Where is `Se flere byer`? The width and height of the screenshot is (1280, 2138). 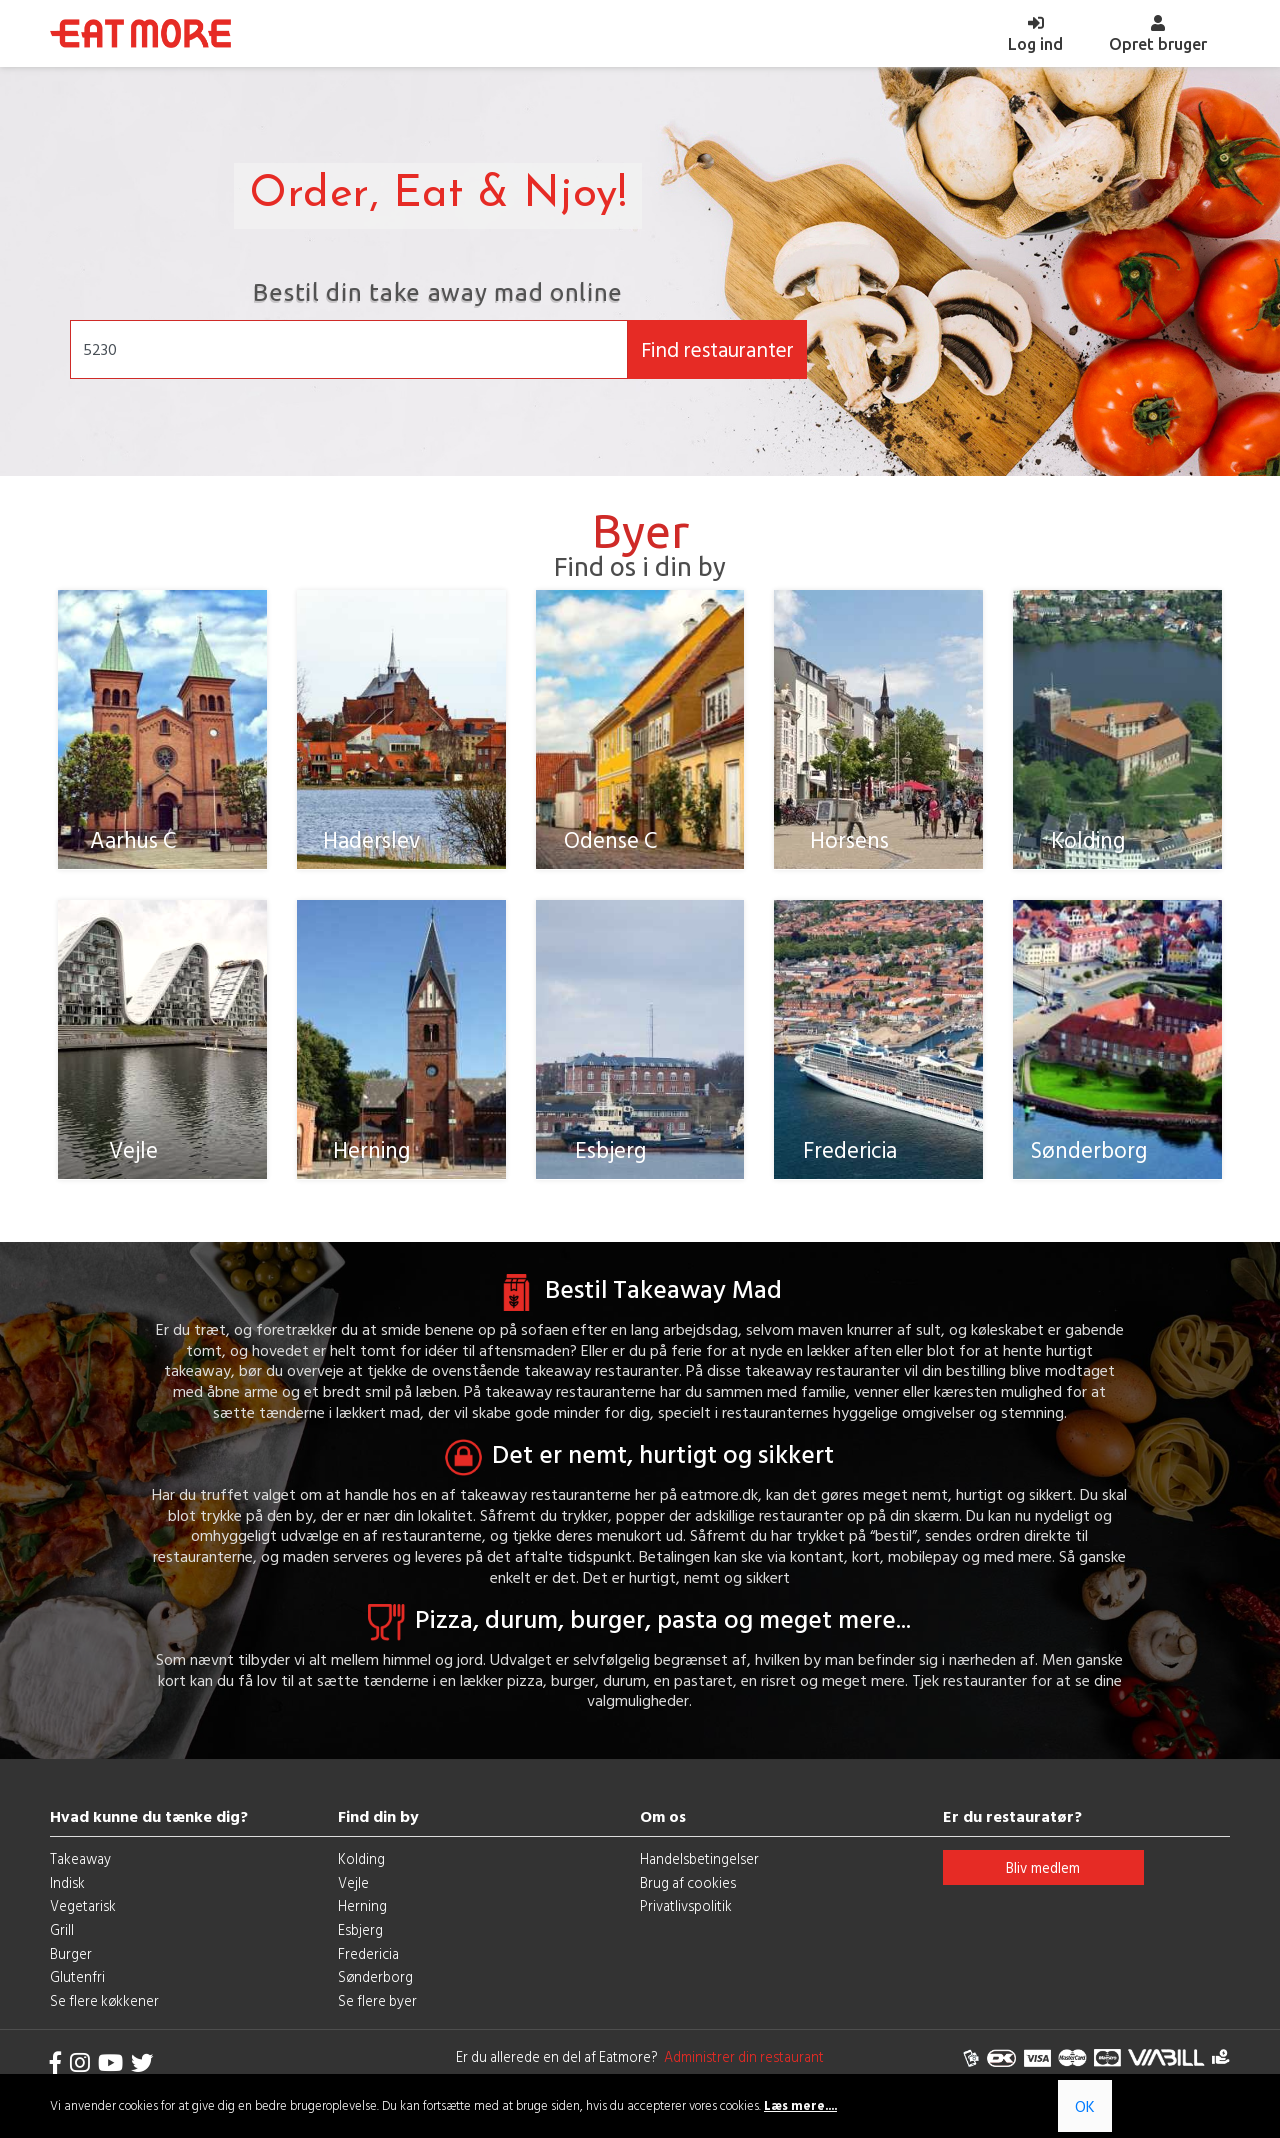
Se flere byer is located at coordinates (377, 2010).